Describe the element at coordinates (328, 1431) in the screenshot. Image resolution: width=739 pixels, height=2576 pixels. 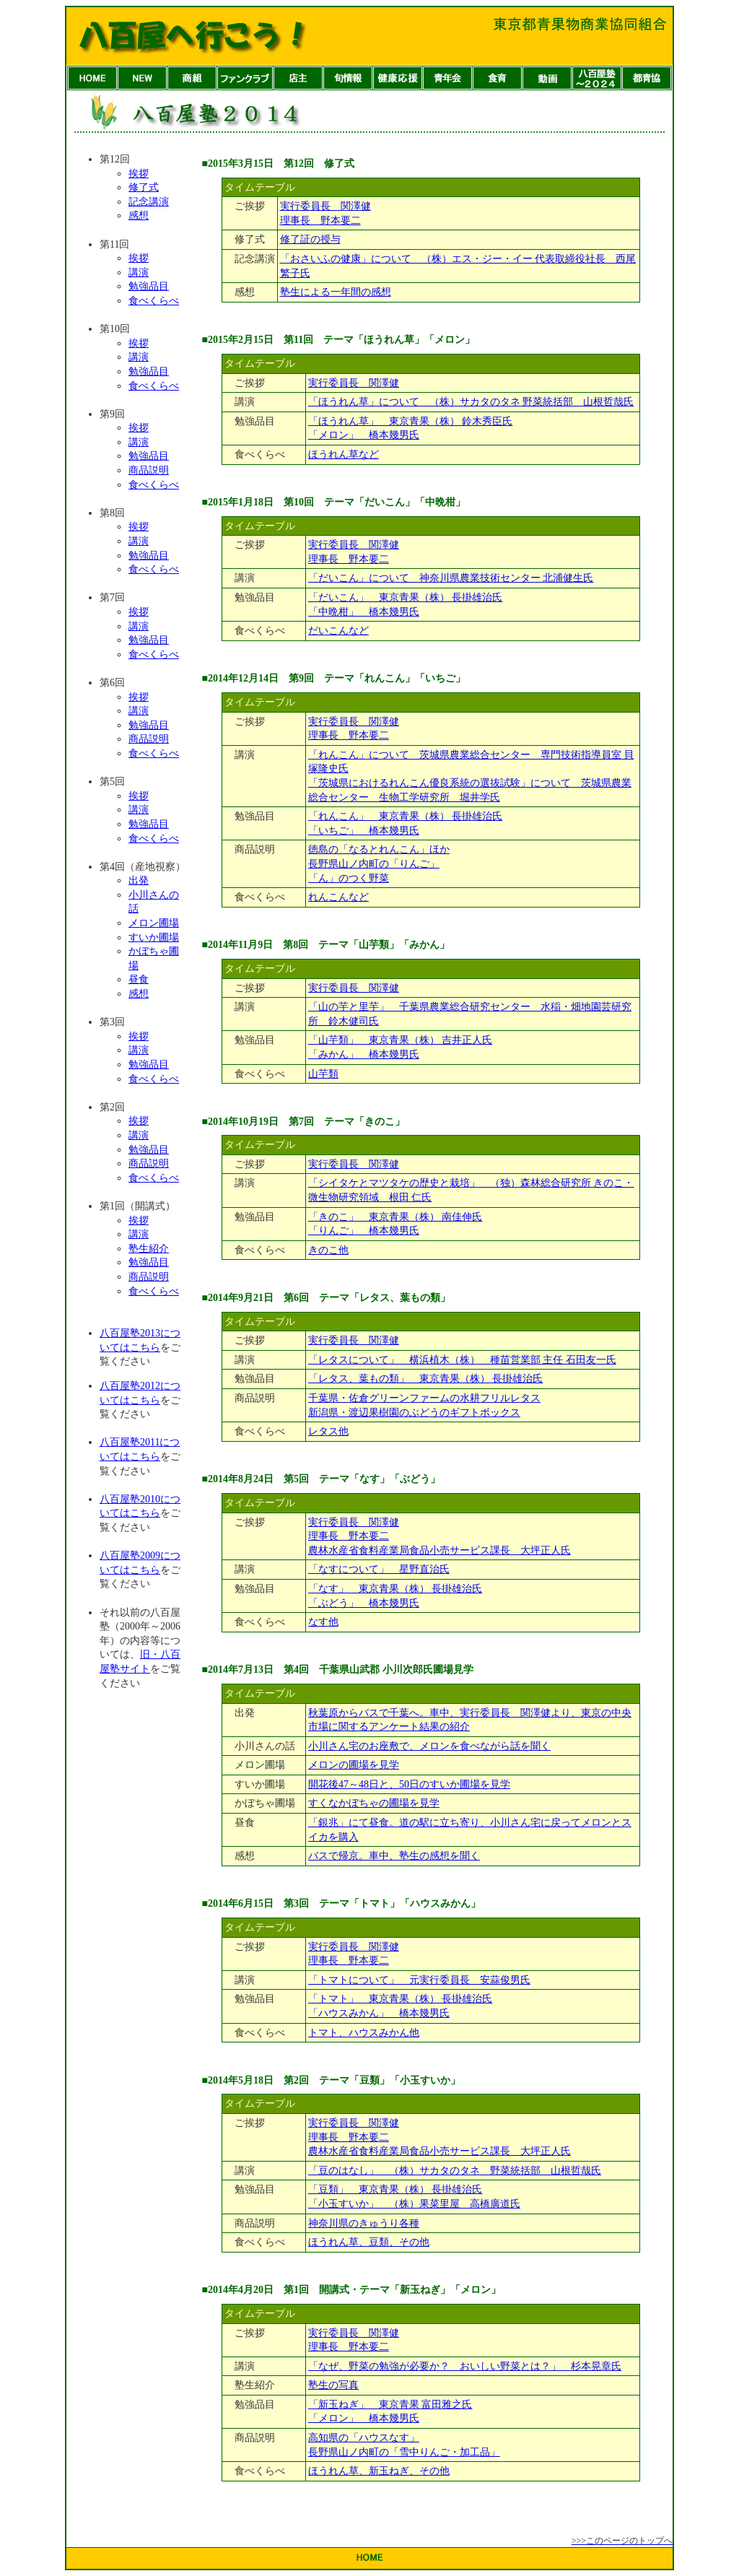
I see `レタス他` at that location.